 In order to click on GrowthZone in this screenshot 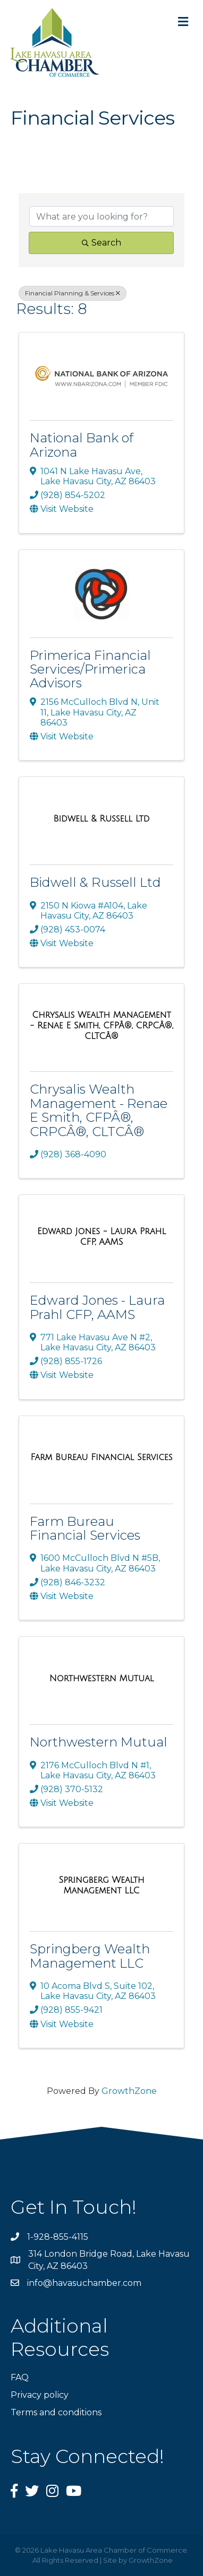, I will do `click(129, 2091)`.